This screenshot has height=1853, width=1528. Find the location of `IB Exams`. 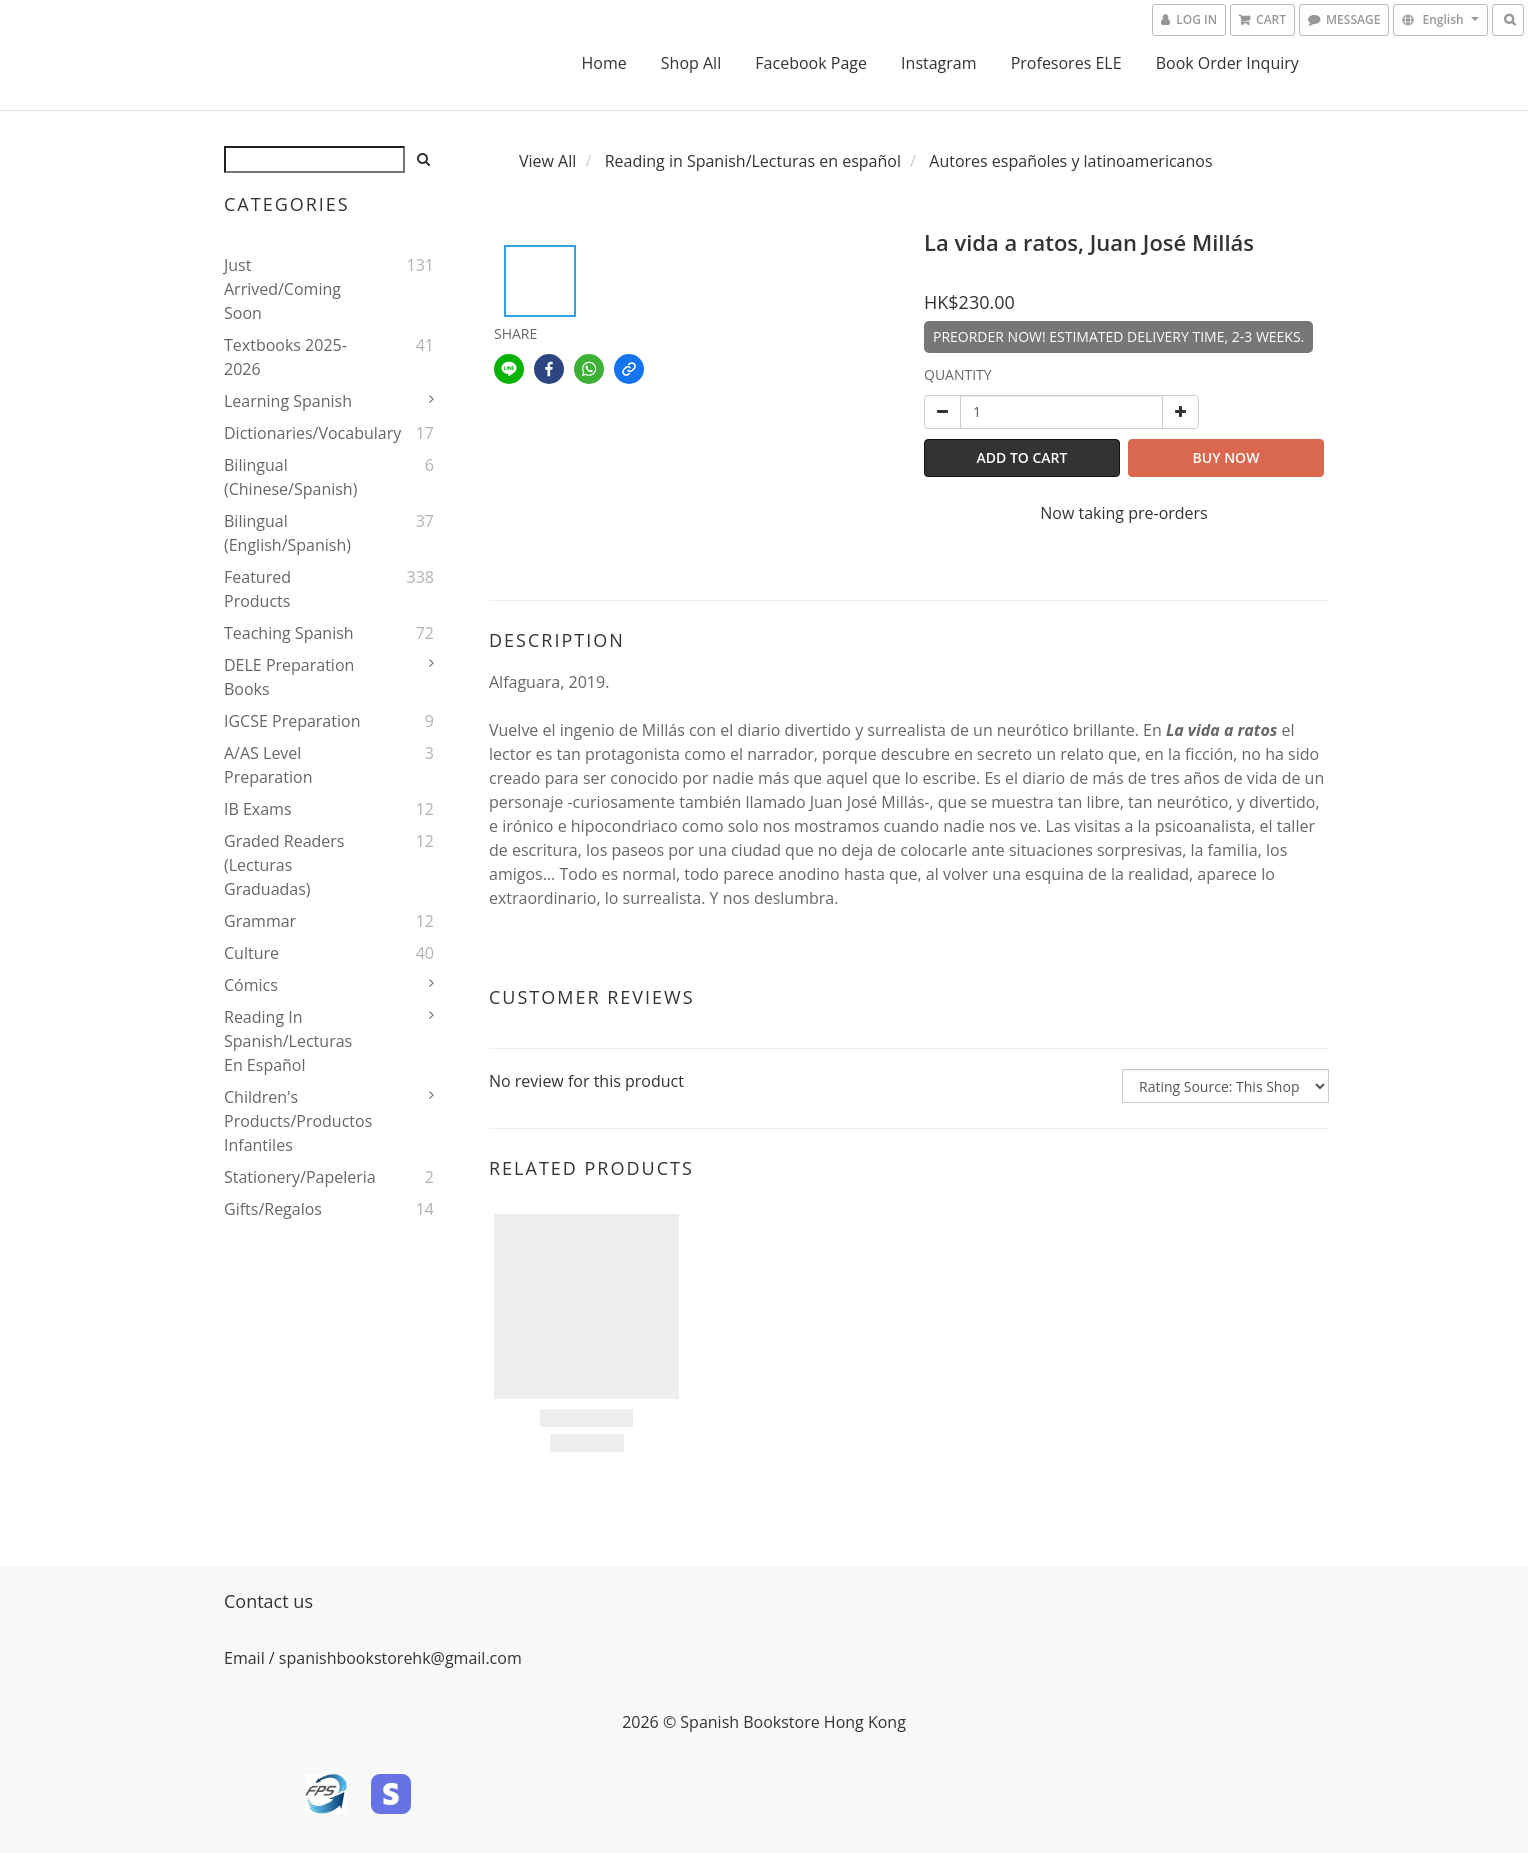

IB Exams is located at coordinates (258, 809).